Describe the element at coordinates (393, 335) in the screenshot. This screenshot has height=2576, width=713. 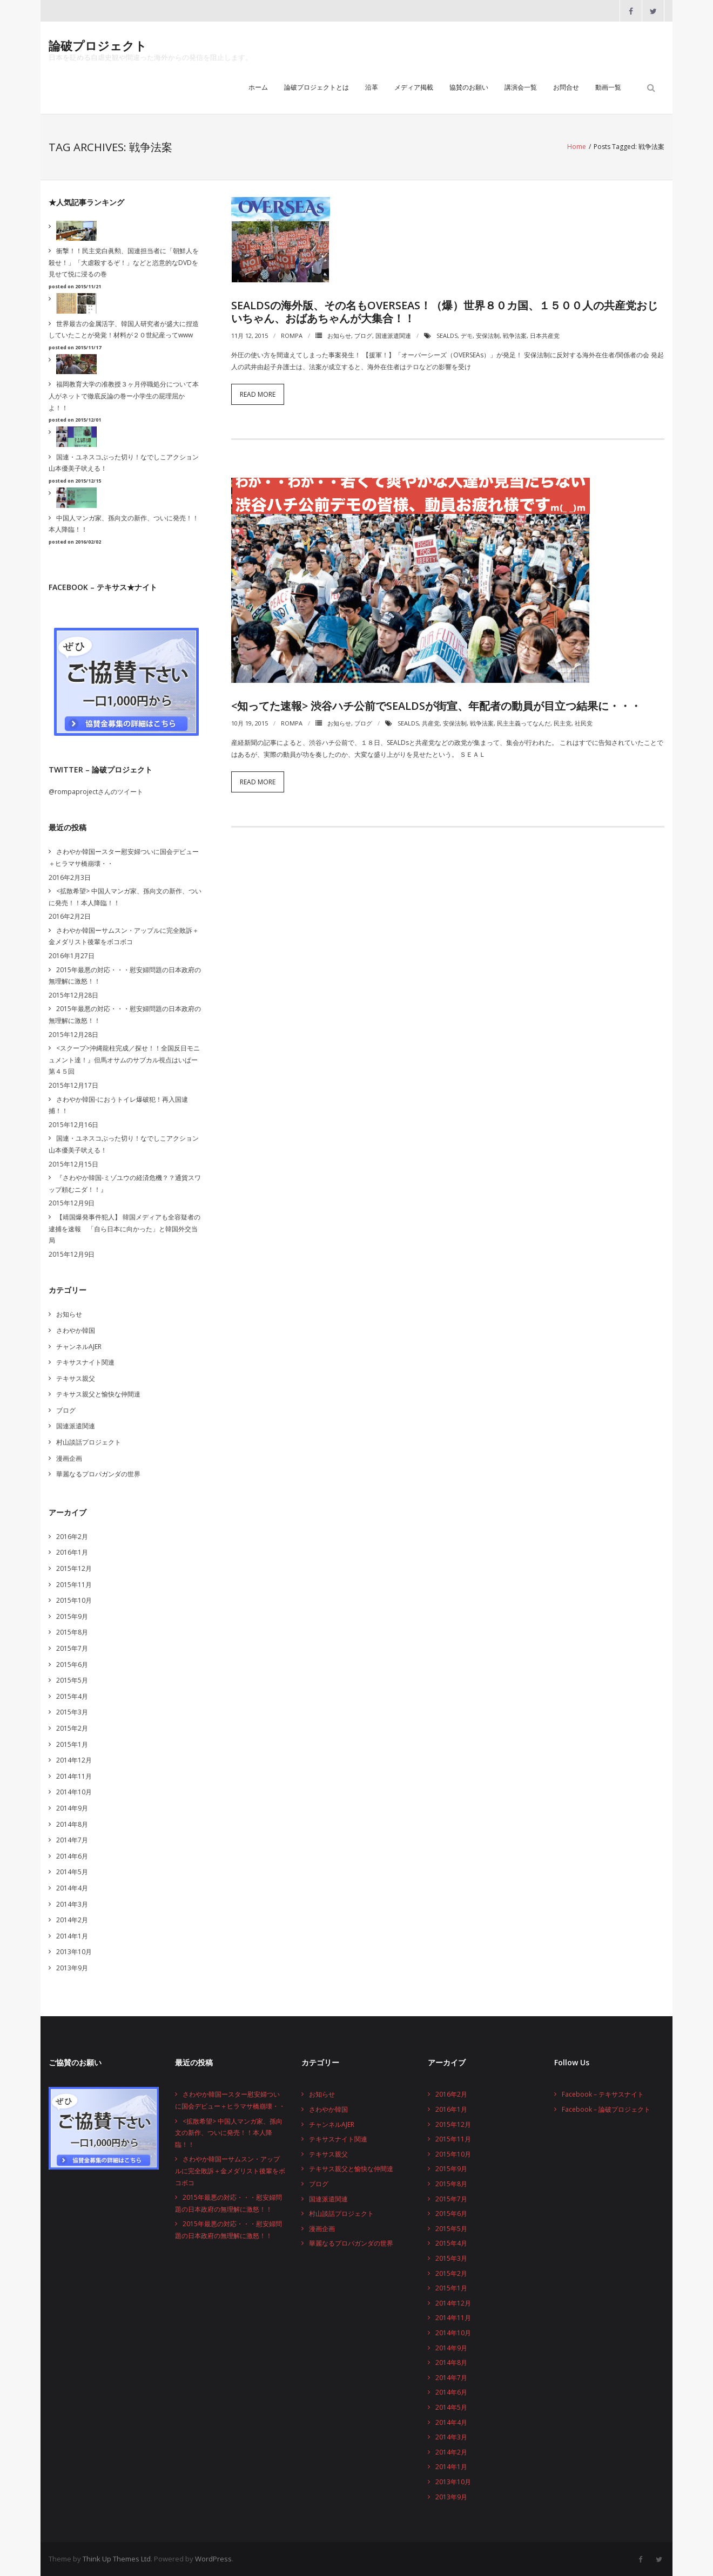
I see `国連派遣関連` at that location.